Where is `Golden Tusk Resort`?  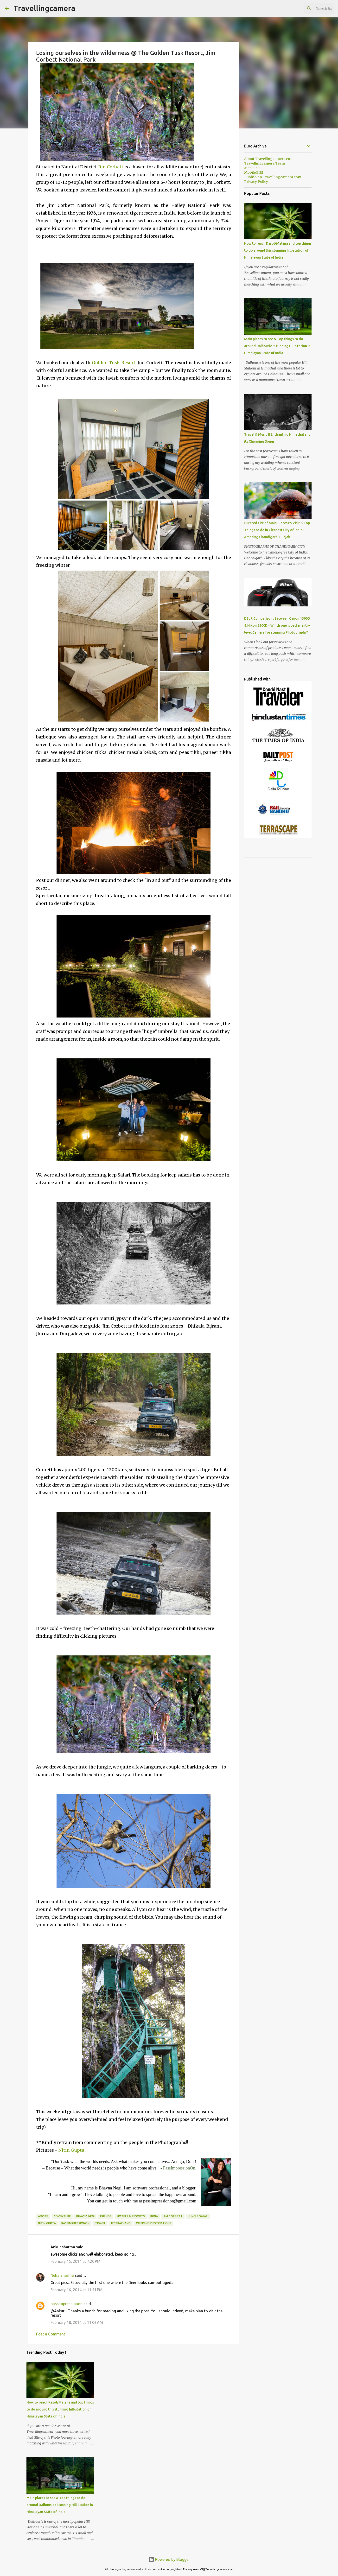
Golden Tusk Resort is located at coordinates (113, 362).